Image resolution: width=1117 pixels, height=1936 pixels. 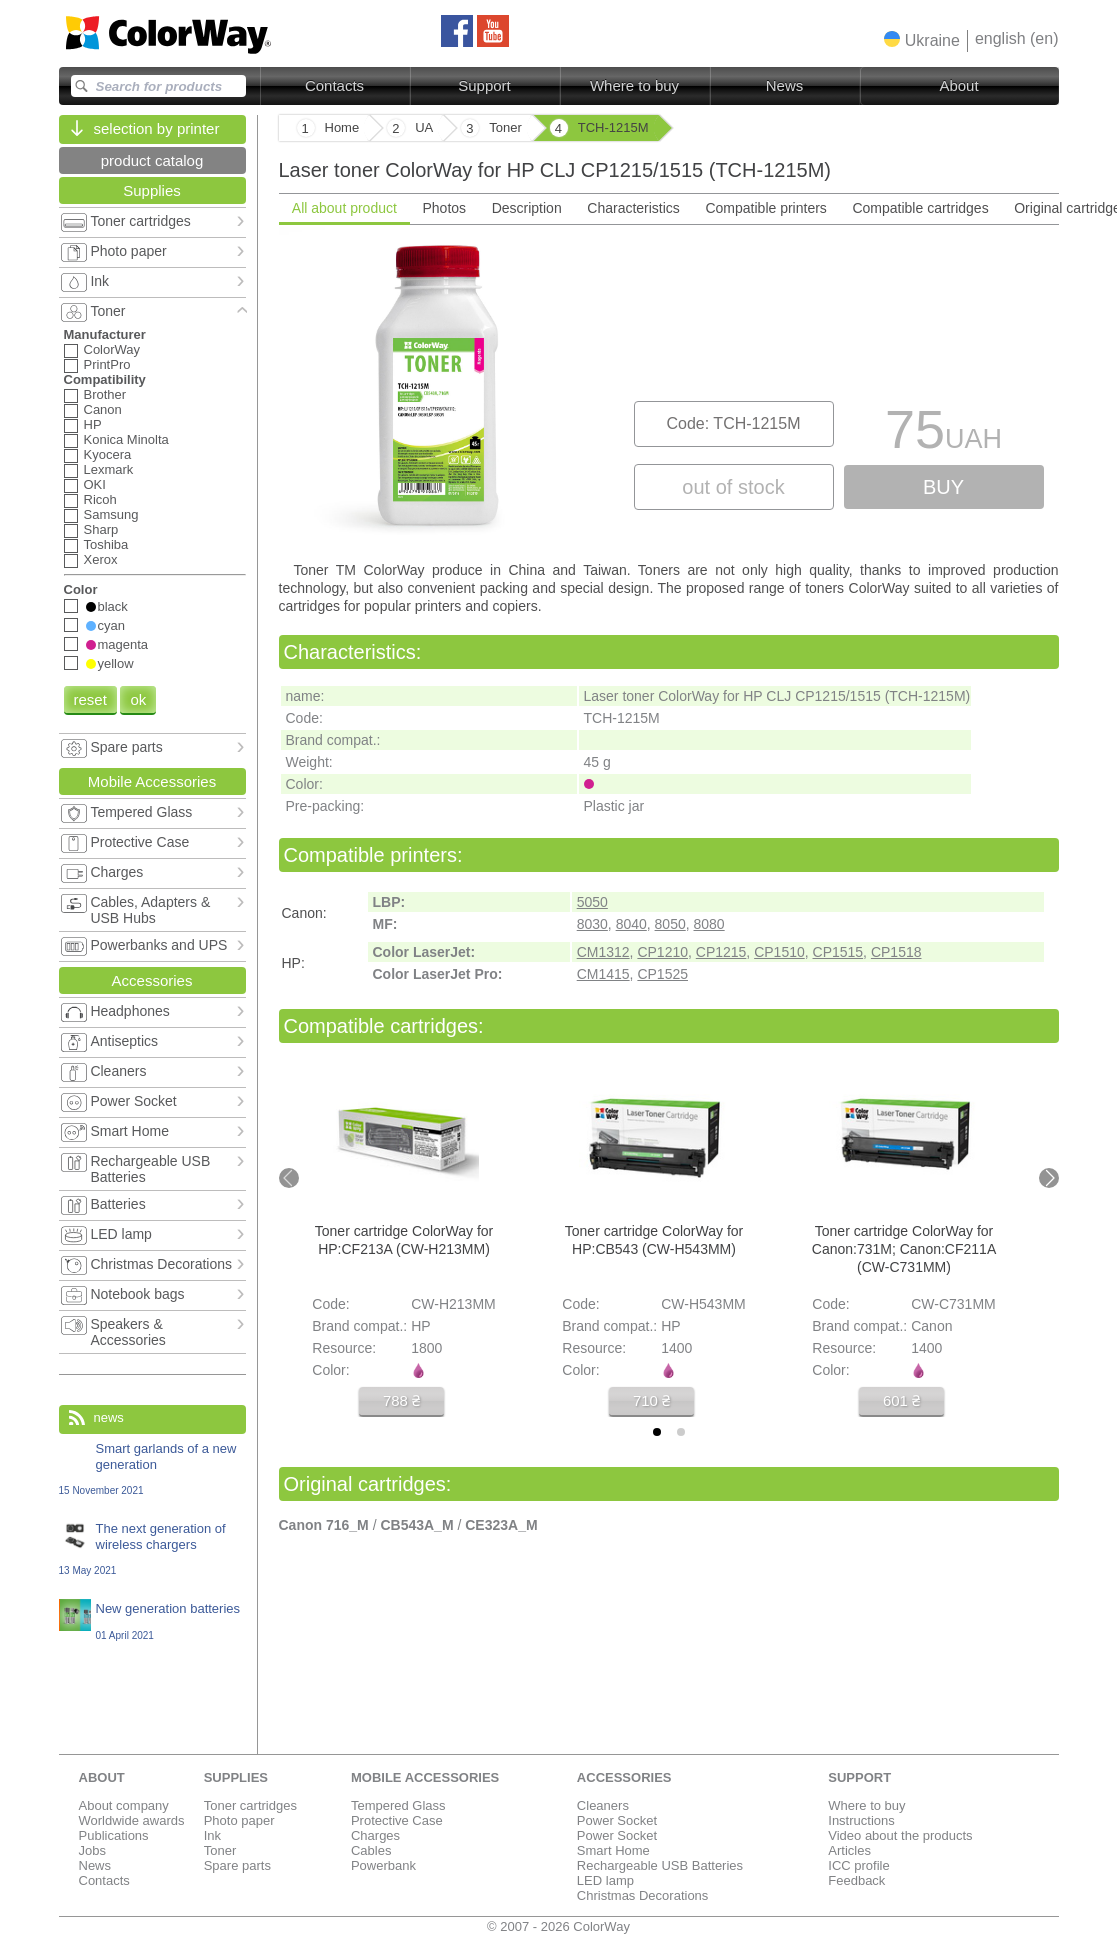 What do you see at coordinates (220, 1850) in the screenshot?
I see `Toner` at bounding box center [220, 1850].